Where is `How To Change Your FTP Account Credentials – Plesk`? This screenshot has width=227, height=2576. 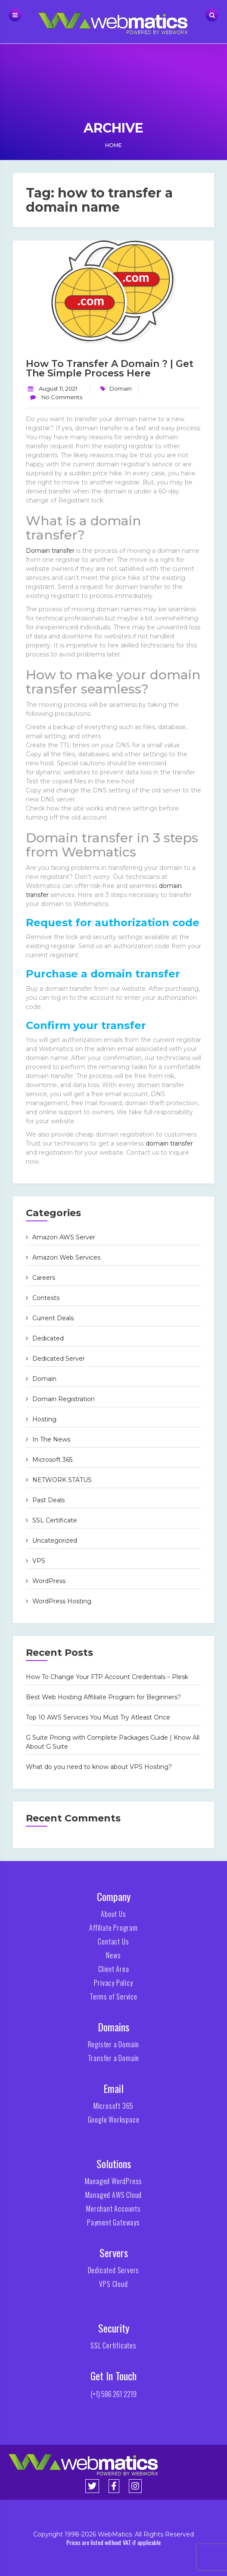 How To Change Your FTP Account Credentials – Plesk is located at coordinates (107, 1677).